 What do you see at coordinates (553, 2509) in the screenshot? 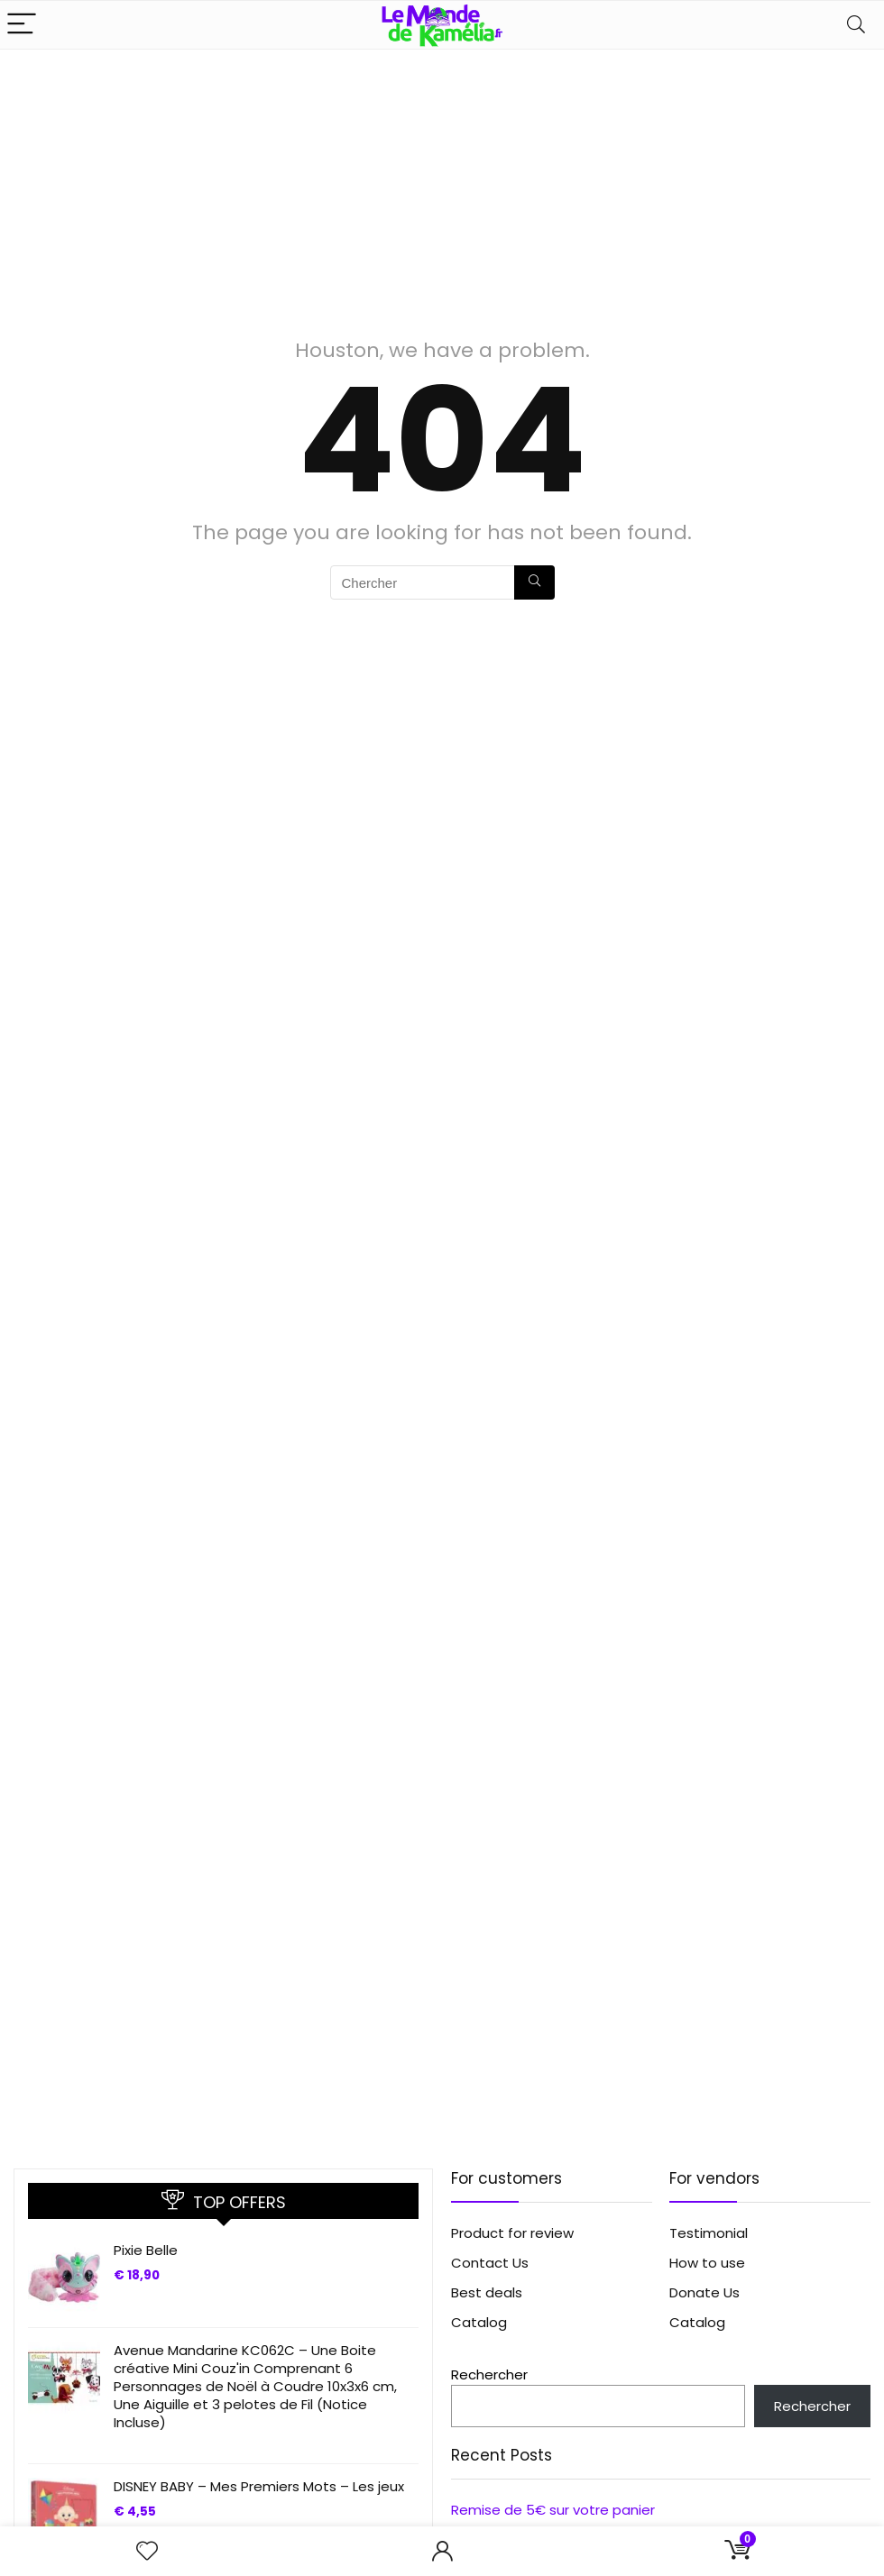
I see `Remise de 5€ sur votre panier` at bounding box center [553, 2509].